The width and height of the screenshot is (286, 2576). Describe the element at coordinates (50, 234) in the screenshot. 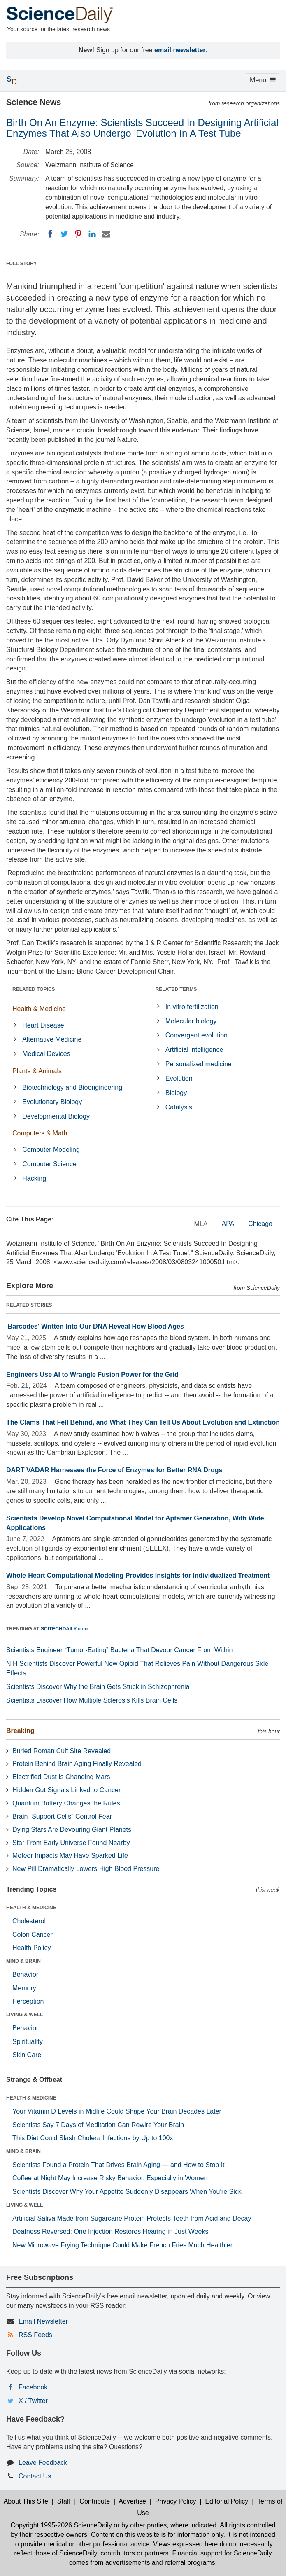

I see `[Facebook]` at that location.